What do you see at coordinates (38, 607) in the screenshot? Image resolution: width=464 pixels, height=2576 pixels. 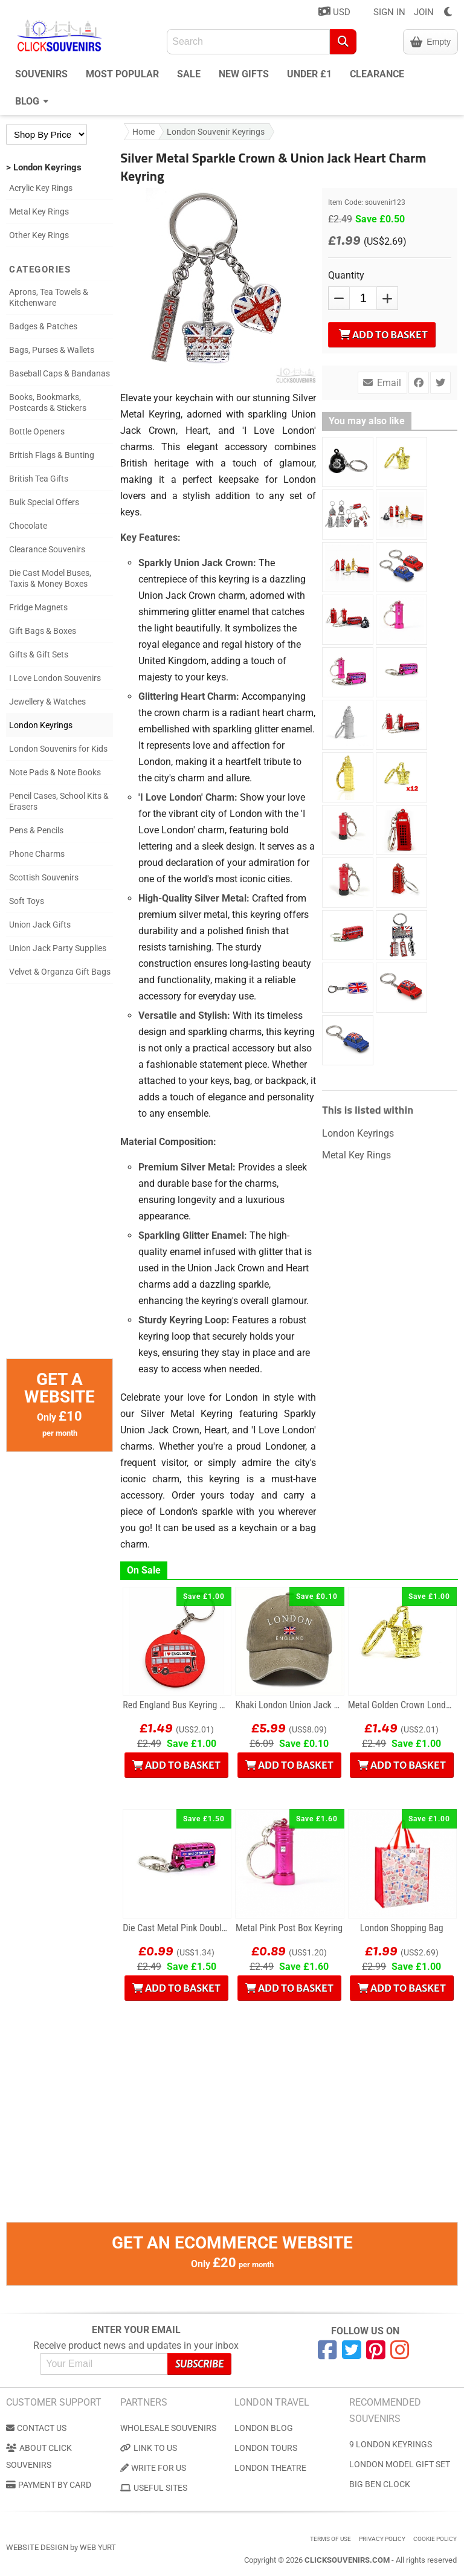 I see `Fridge Magnets` at bounding box center [38, 607].